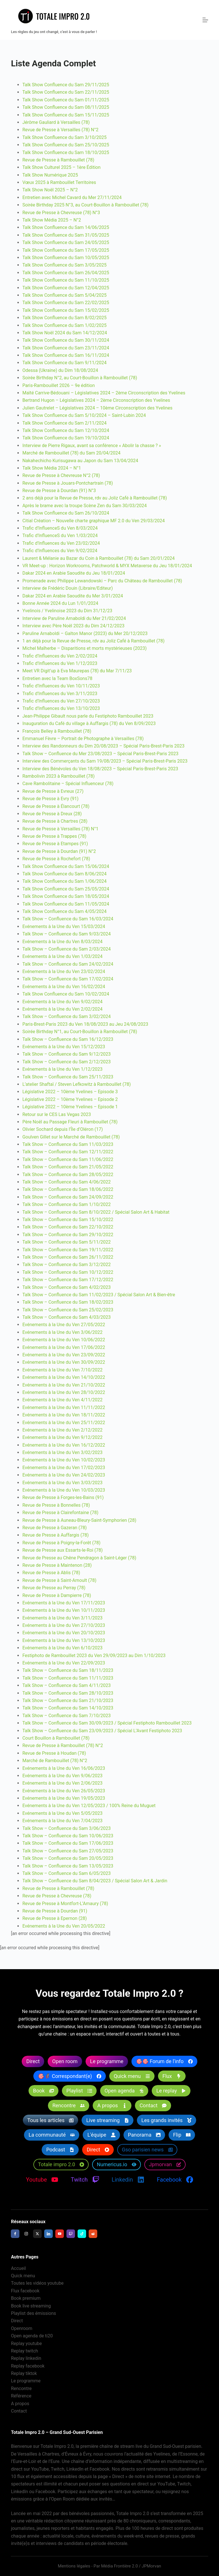  I want to click on Talk Show – Confluence du Sam 29/10/2022, so click(67, 1234).